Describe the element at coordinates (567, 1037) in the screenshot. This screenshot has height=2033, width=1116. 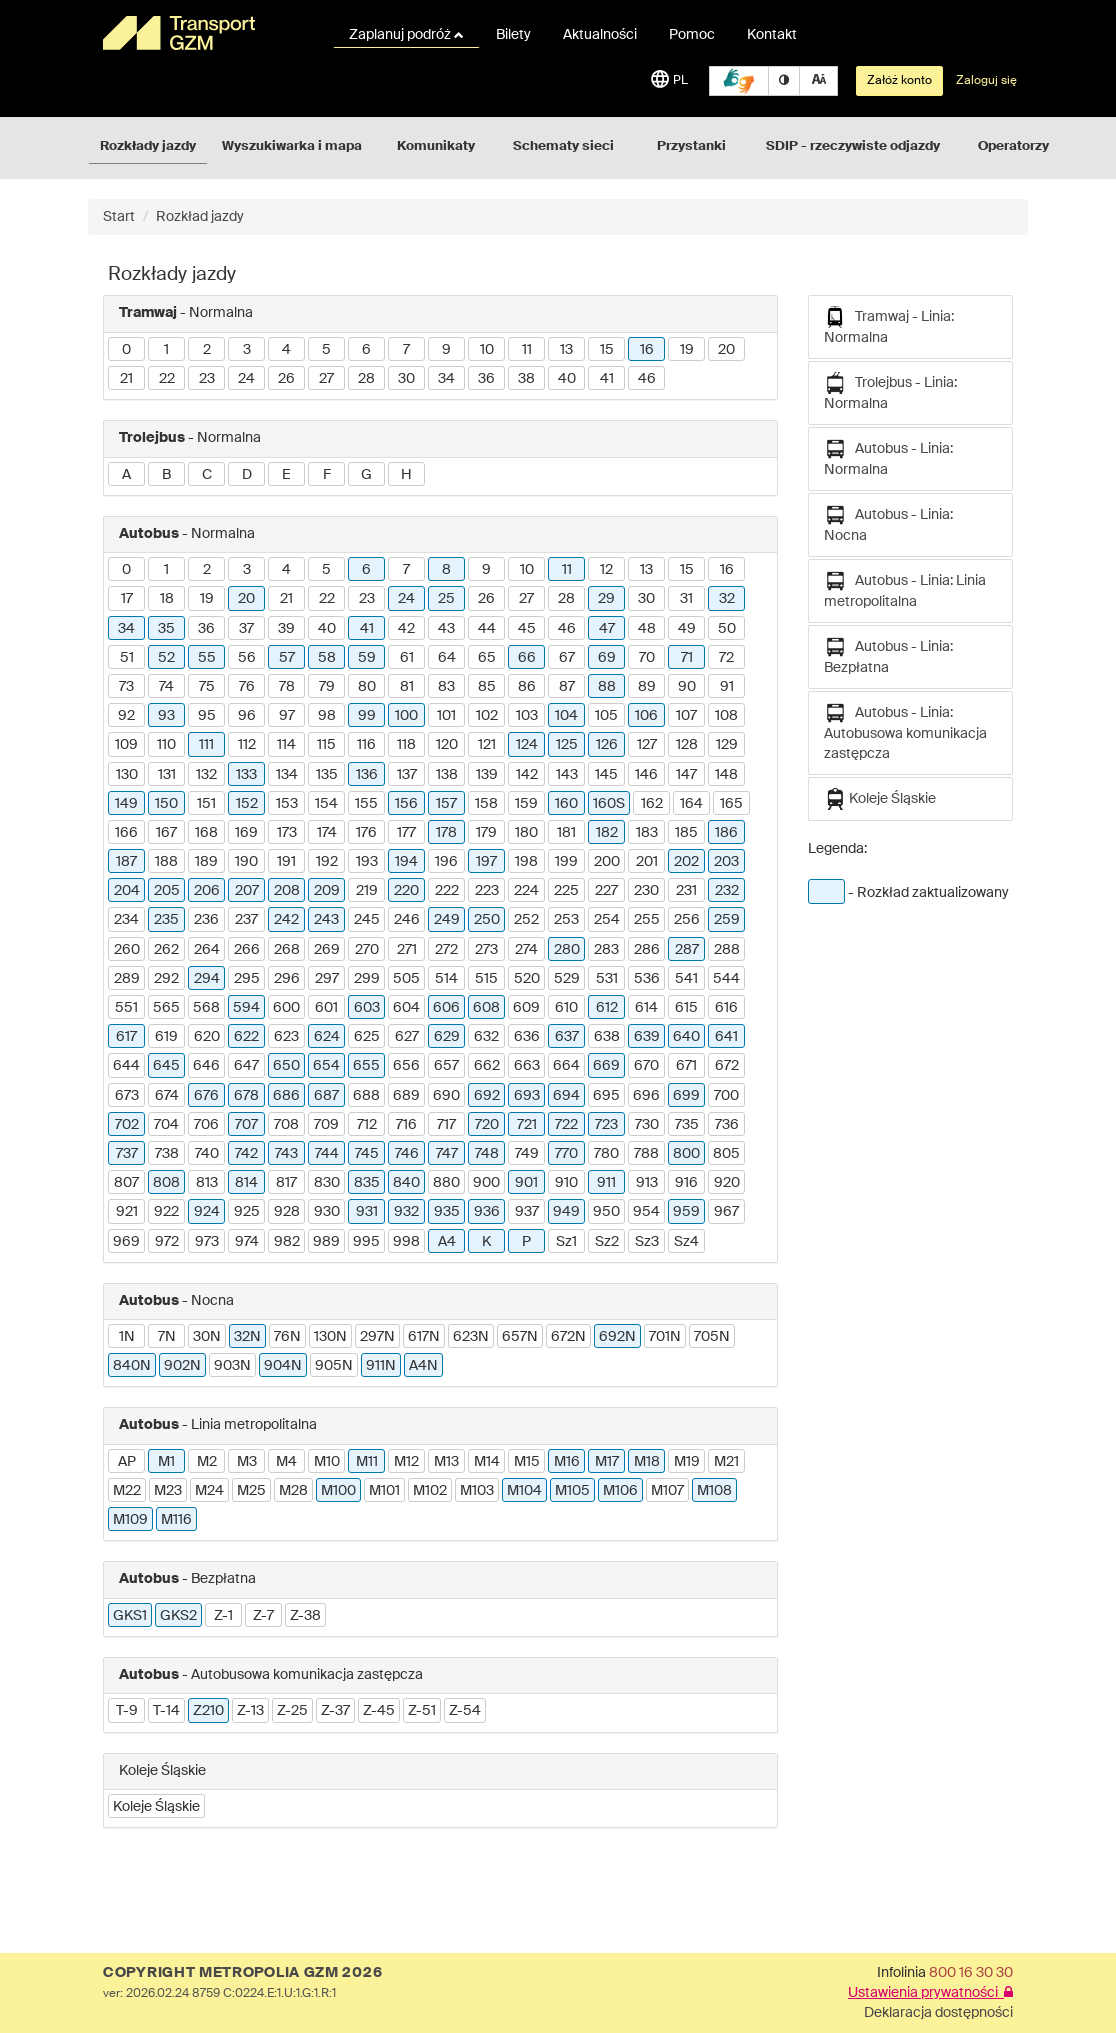
I see `637 [button]` at that location.